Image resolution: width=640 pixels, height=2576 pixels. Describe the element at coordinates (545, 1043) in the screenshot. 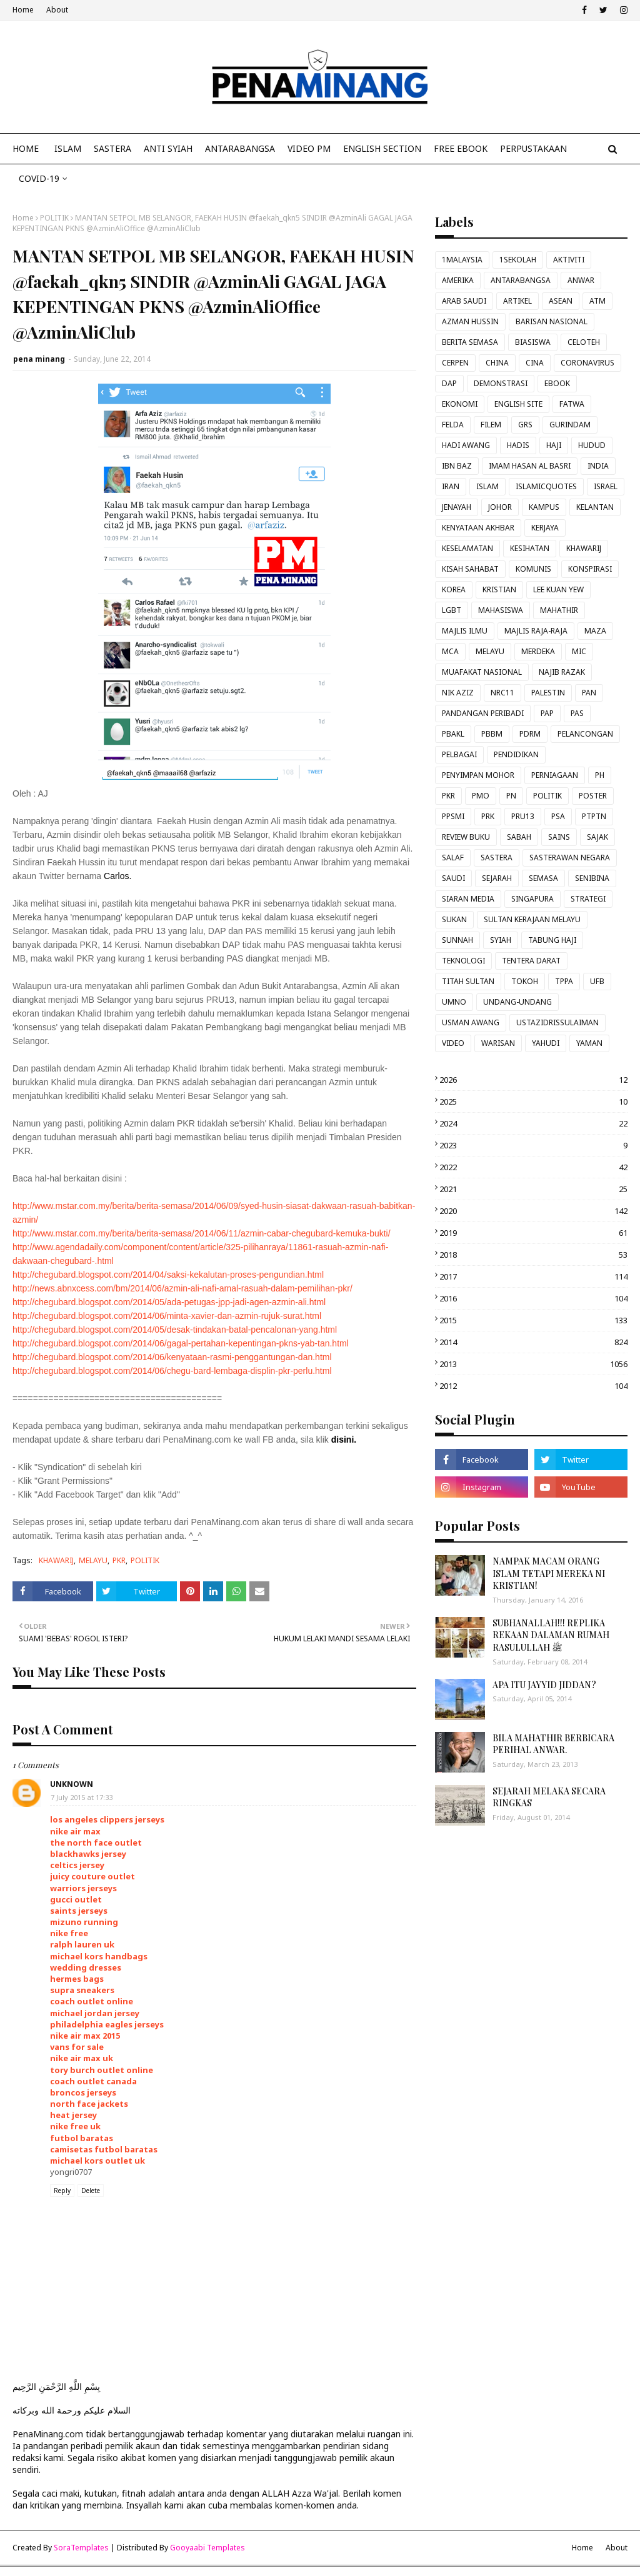

I see `YAHUDI` at that location.